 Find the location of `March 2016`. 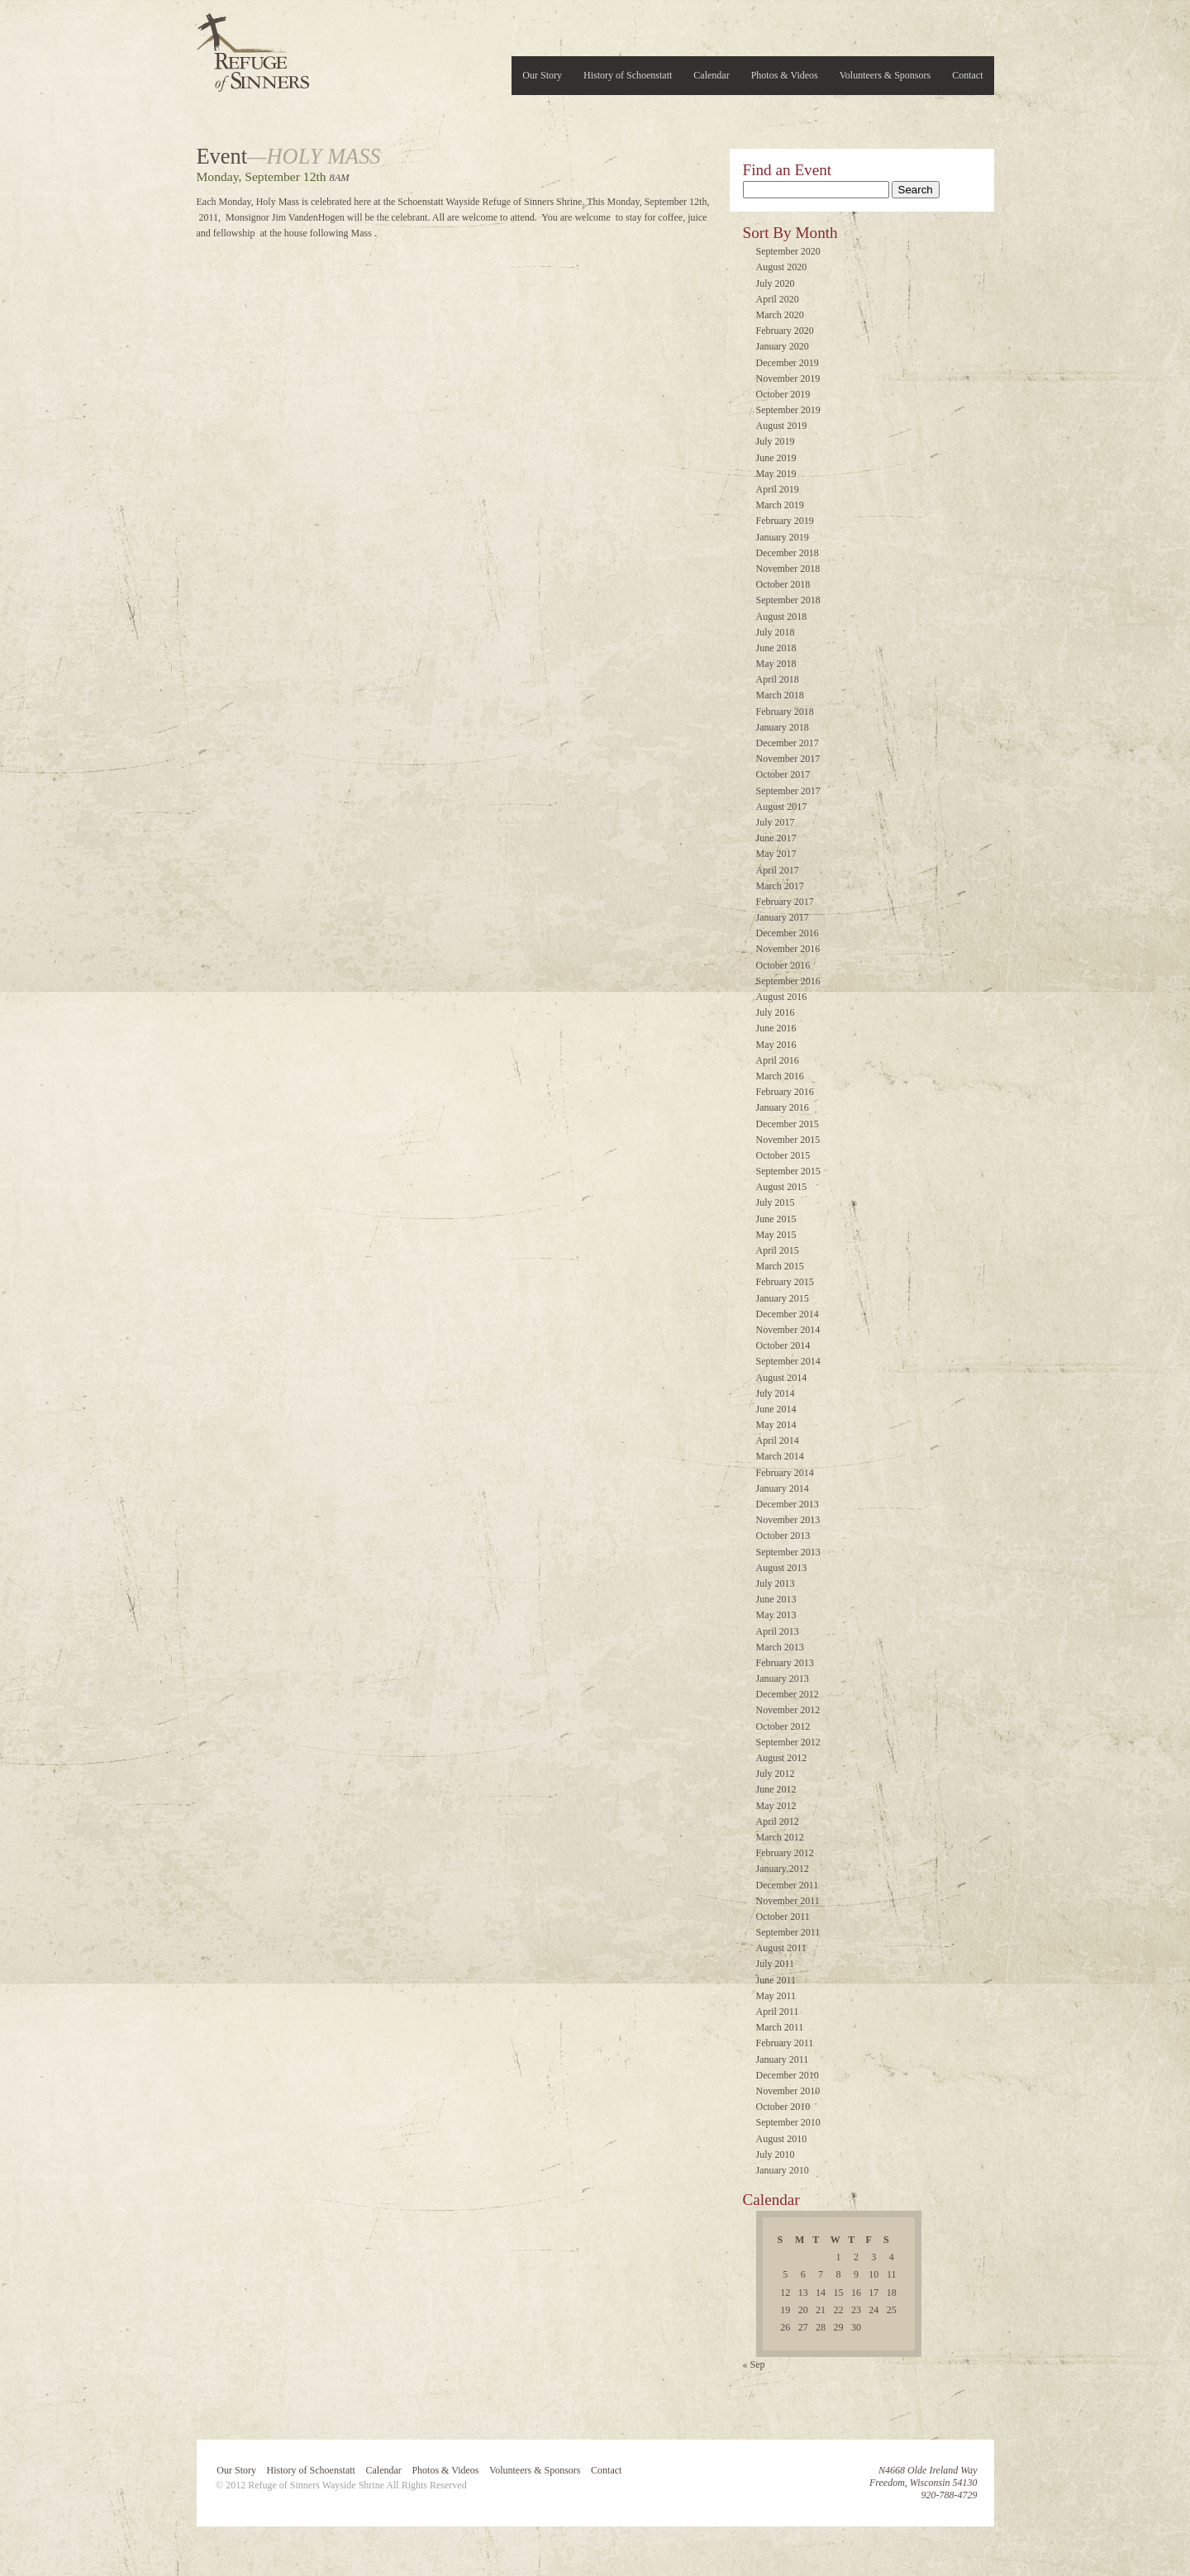

March 2016 is located at coordinates (780, 1076).